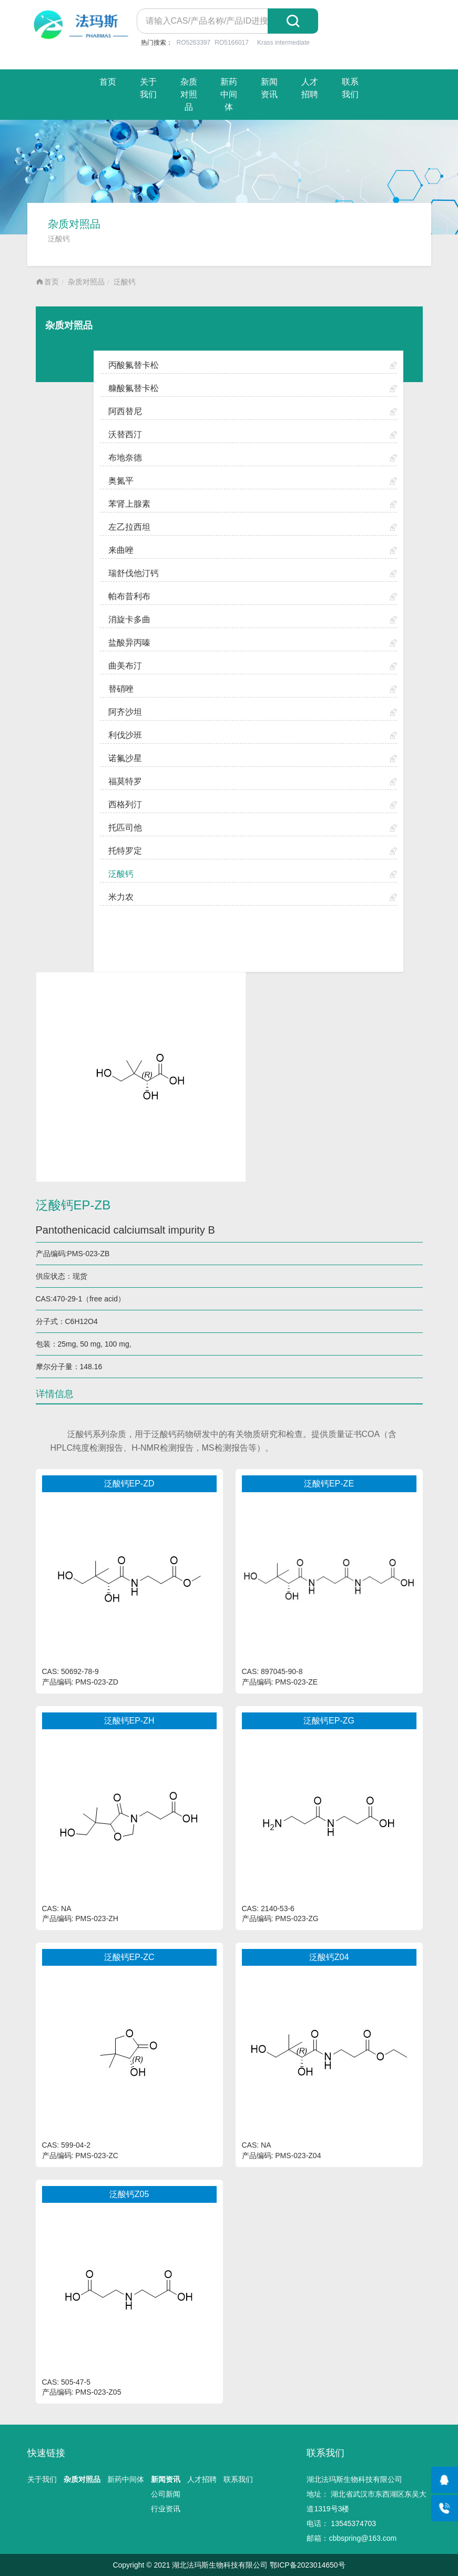 This screenshot has height=2576, width=458. I want to click on 首页, so click(107, 81).